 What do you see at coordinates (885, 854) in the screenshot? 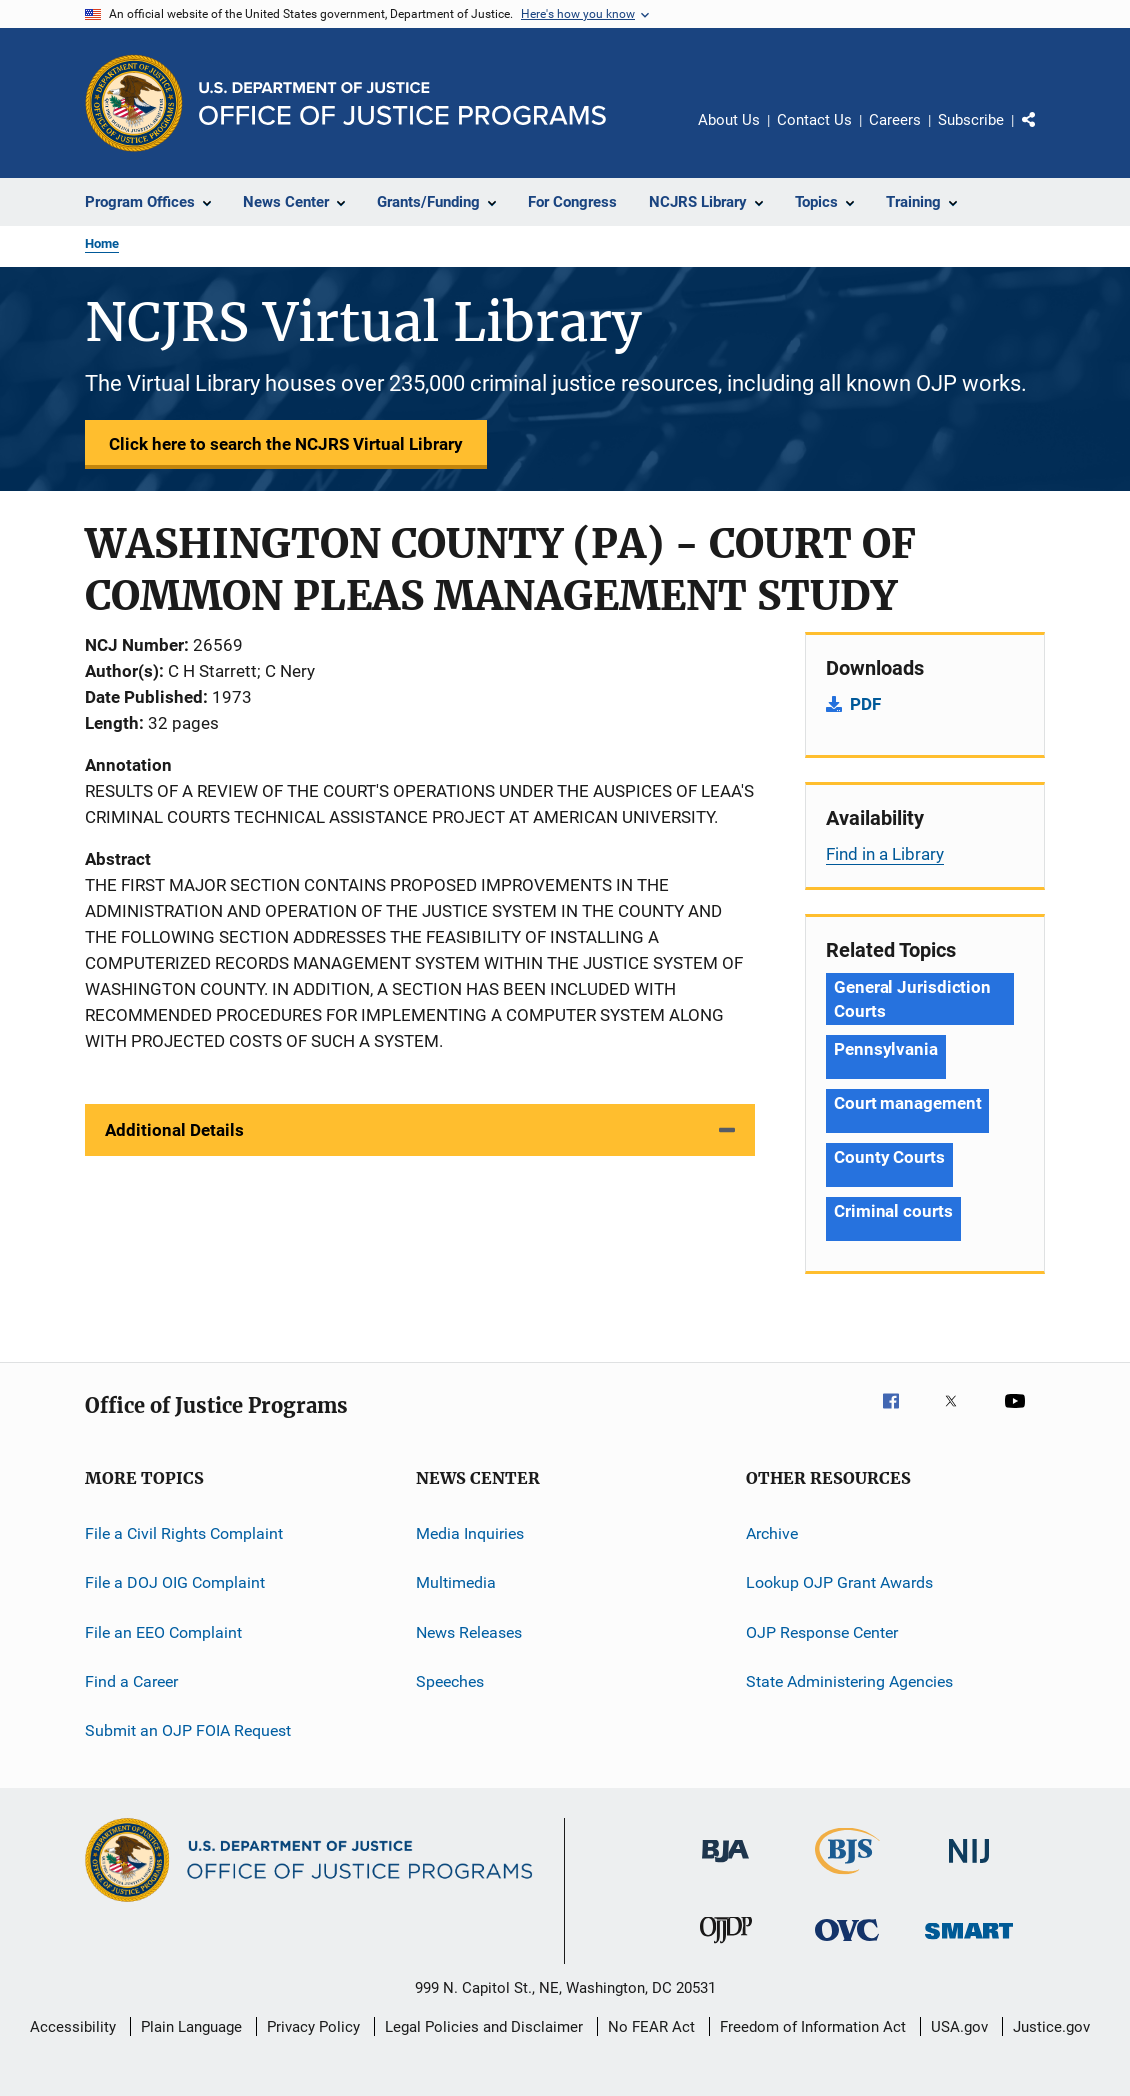
I see `Find in a Library` at bounding box center [885, 854].